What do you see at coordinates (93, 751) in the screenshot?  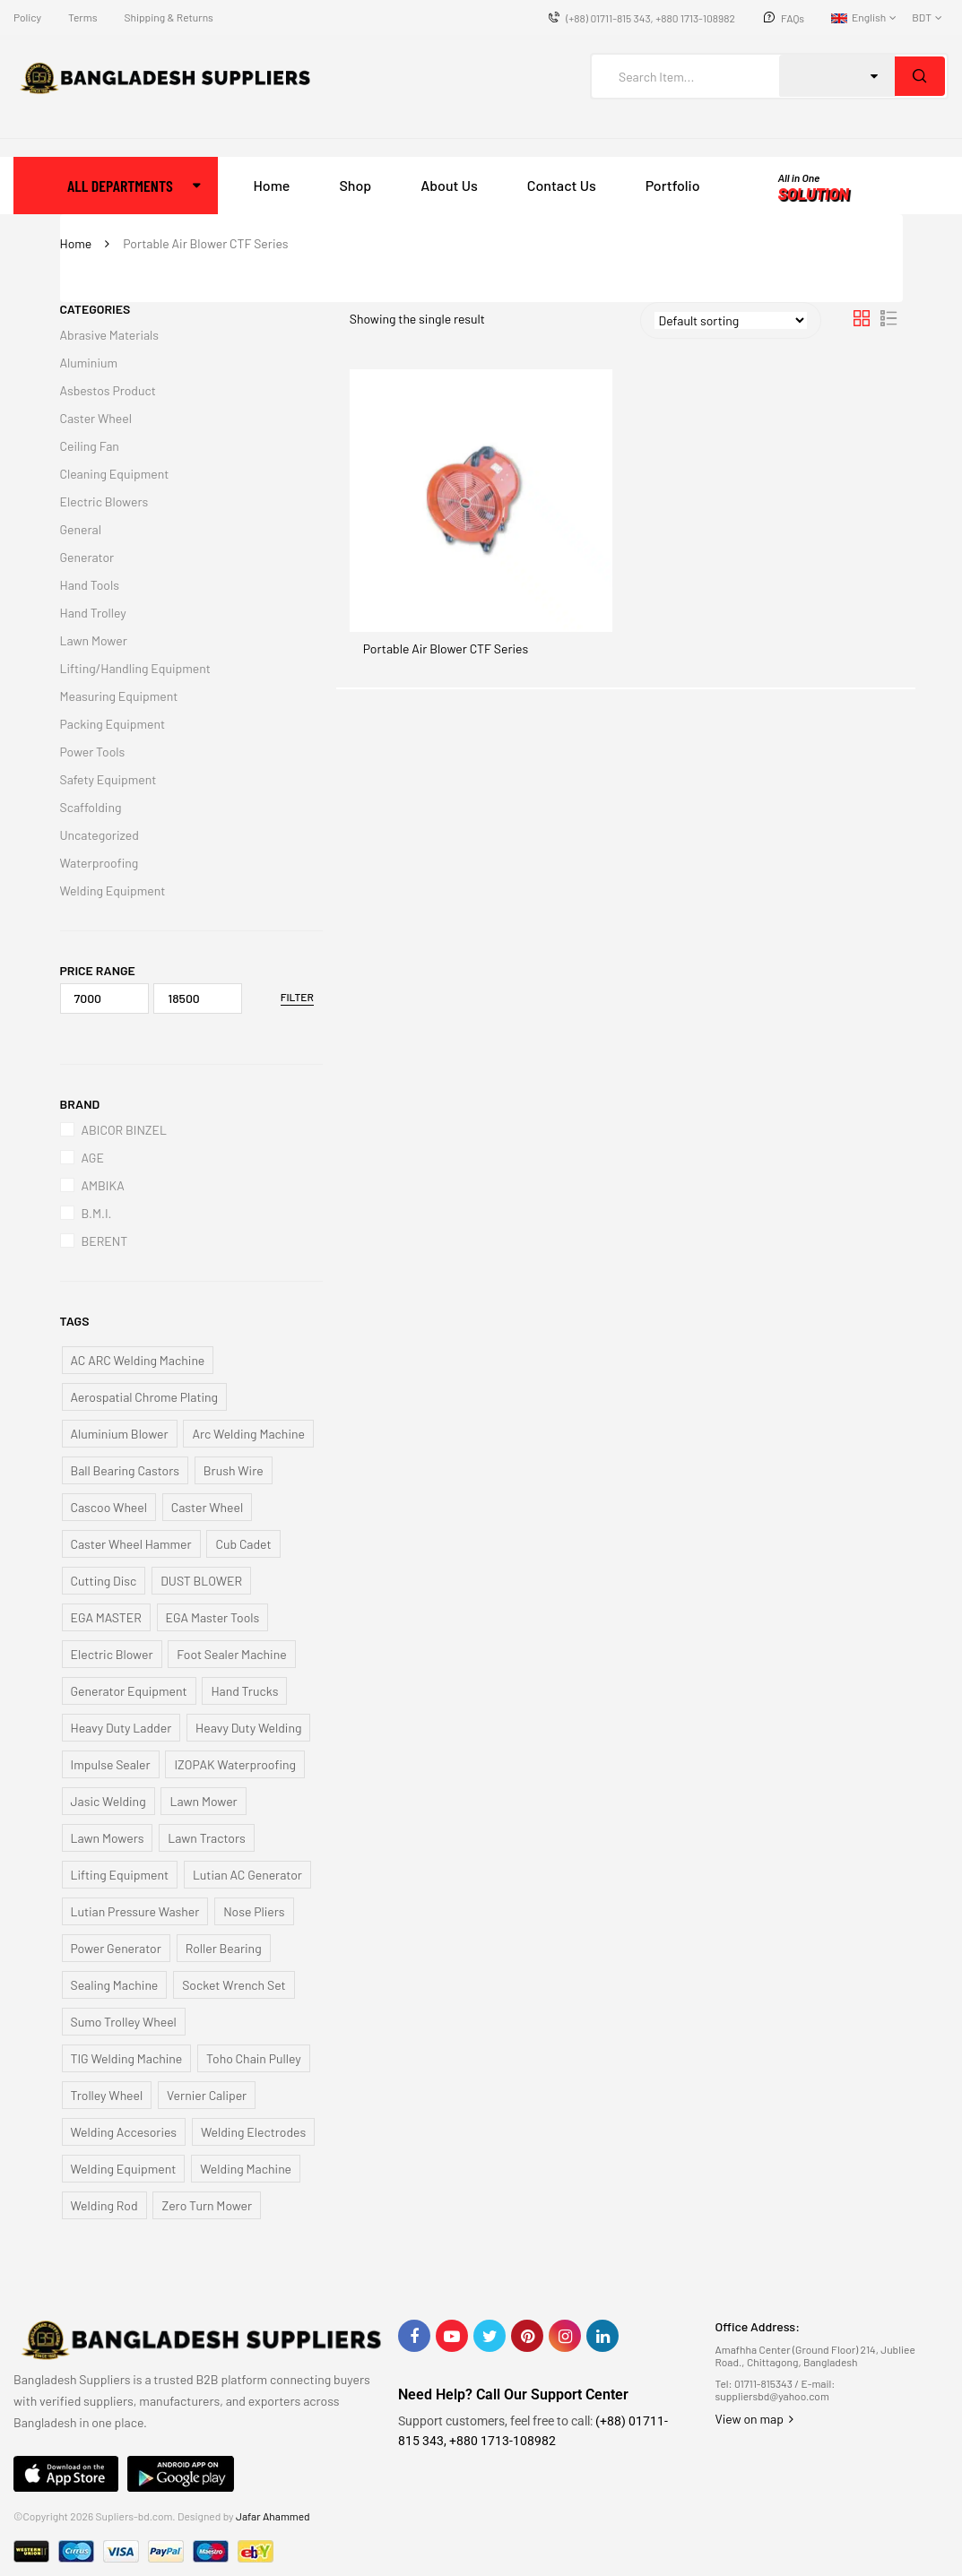 I see `Power Tools` at bounding box center [93, 751].